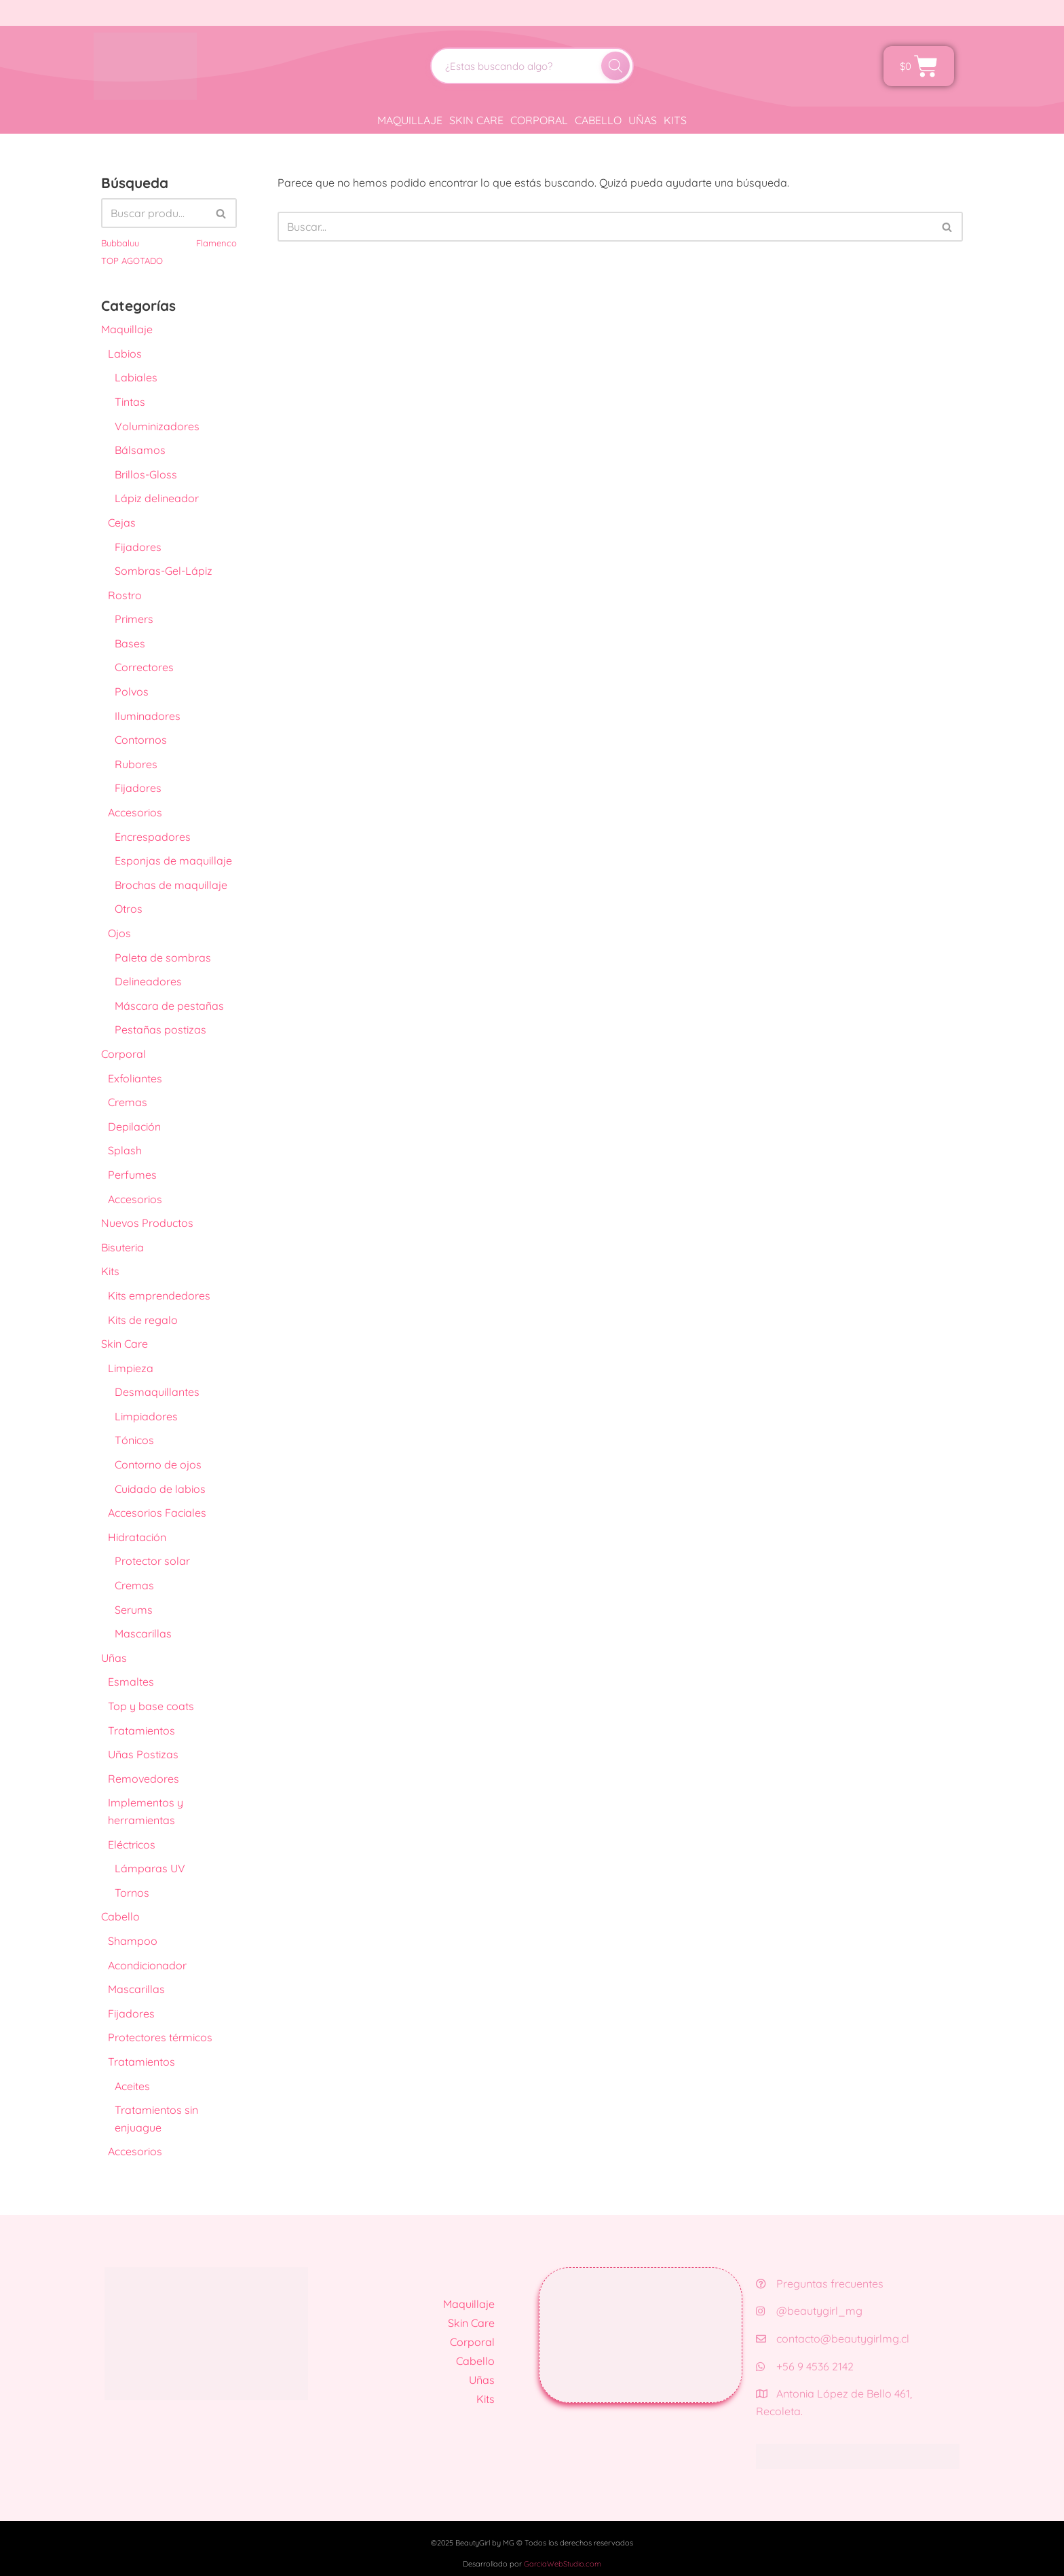 This screenshot has width=1064, height=2576. Describe the element at coordinates (138, 547) in the screenshot. I see `Fijadores` at that location.